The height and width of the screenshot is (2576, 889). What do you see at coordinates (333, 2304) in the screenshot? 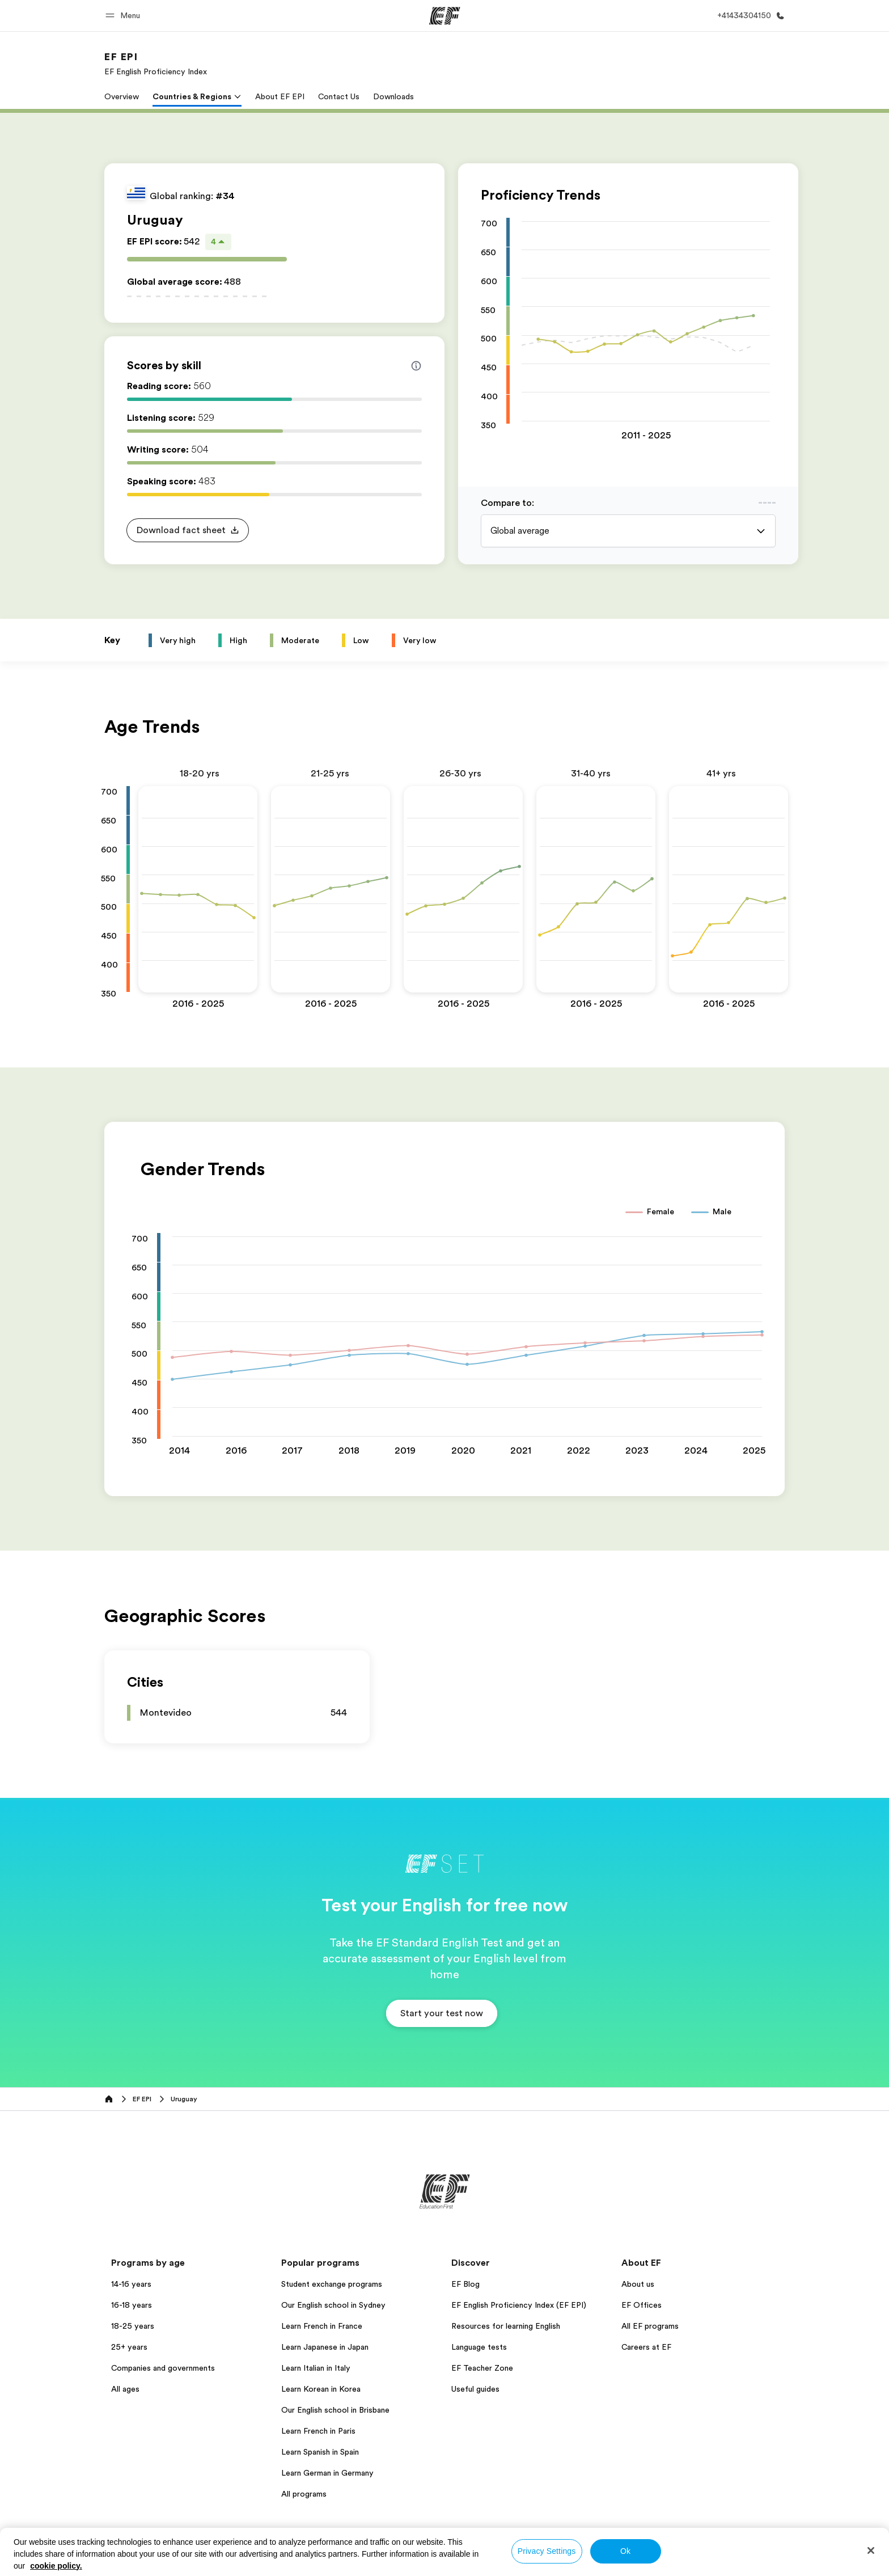
I see `Our English school in Sydney` at bounding box center [333, 2304].